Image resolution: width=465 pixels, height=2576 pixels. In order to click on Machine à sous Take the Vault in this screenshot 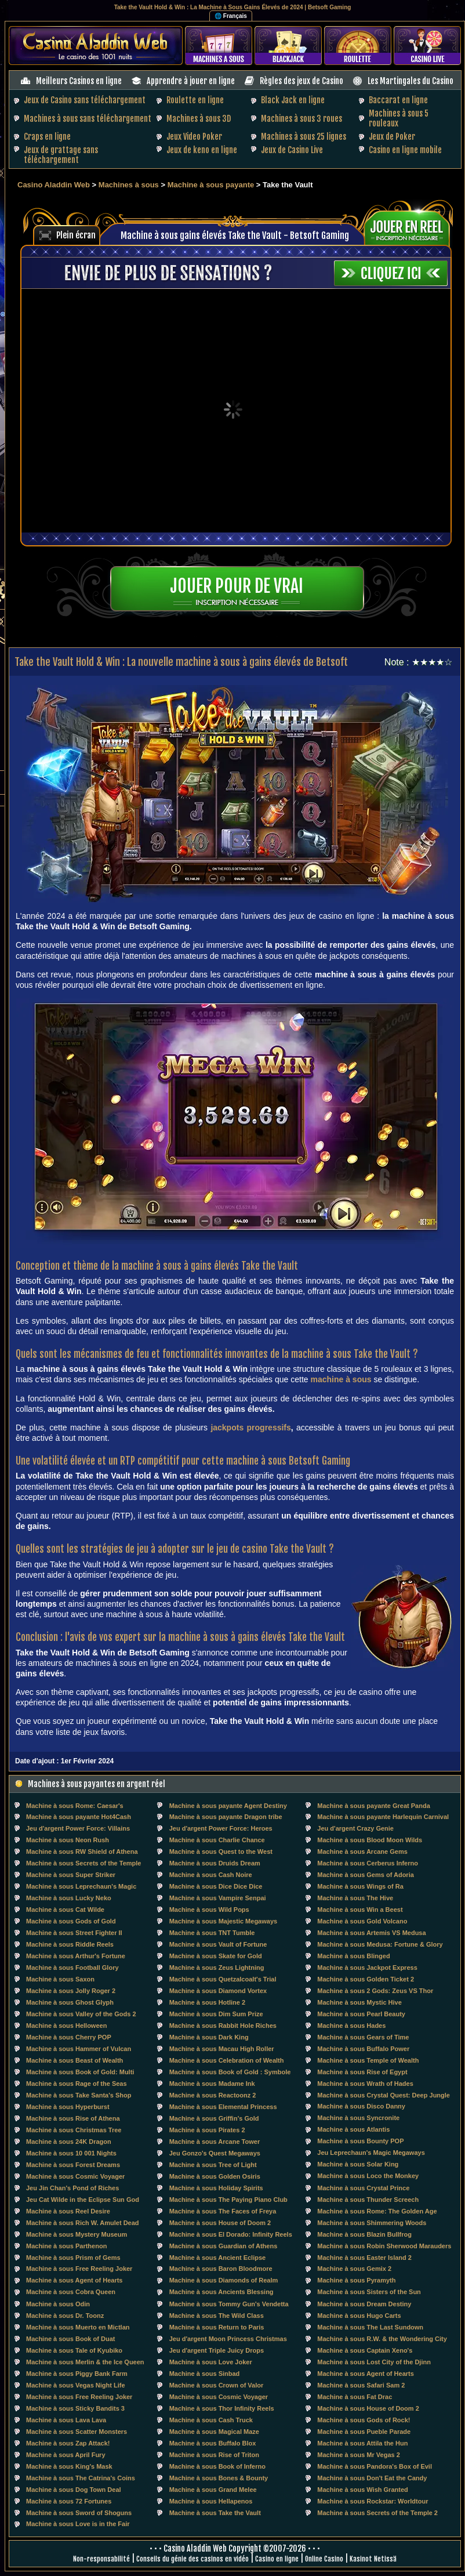, I will do `click(215, 2512)`.